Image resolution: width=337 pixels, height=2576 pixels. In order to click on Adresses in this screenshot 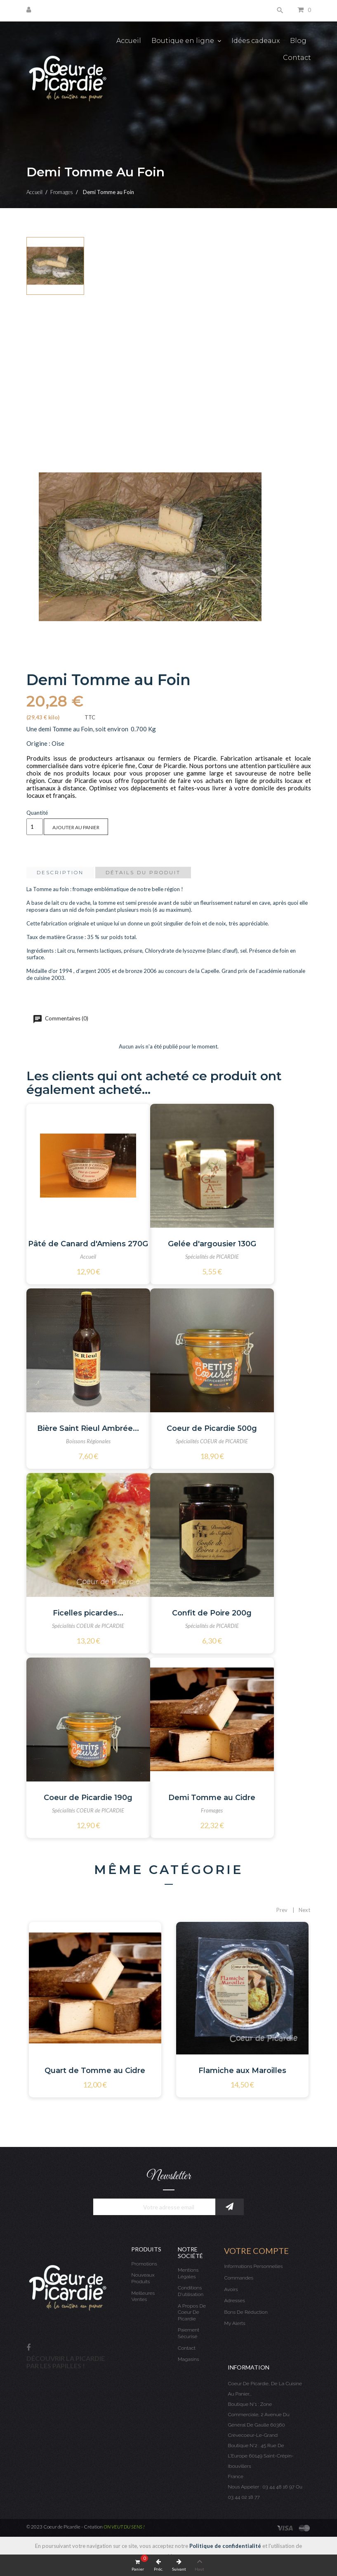, I will do `click(234, 2300)`.